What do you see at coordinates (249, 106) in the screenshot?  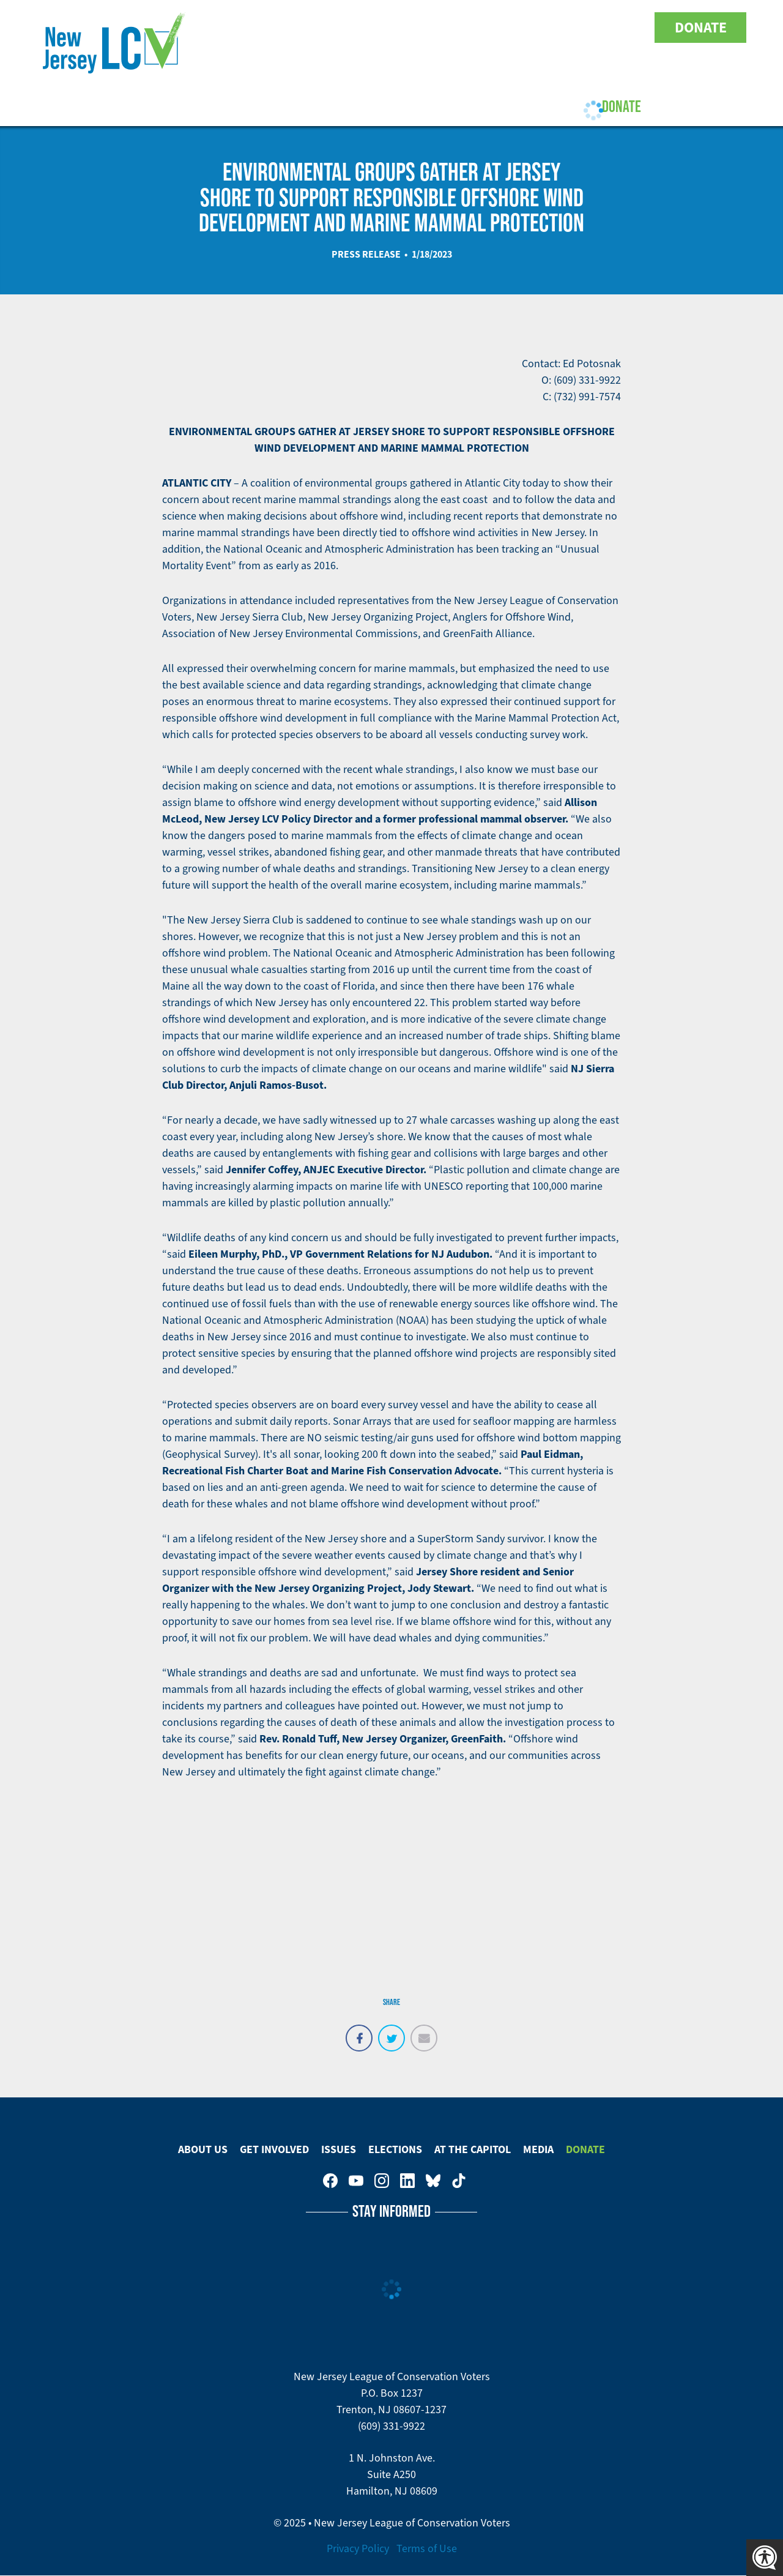 I see `Get Involved` at bounding box center [249, 106].